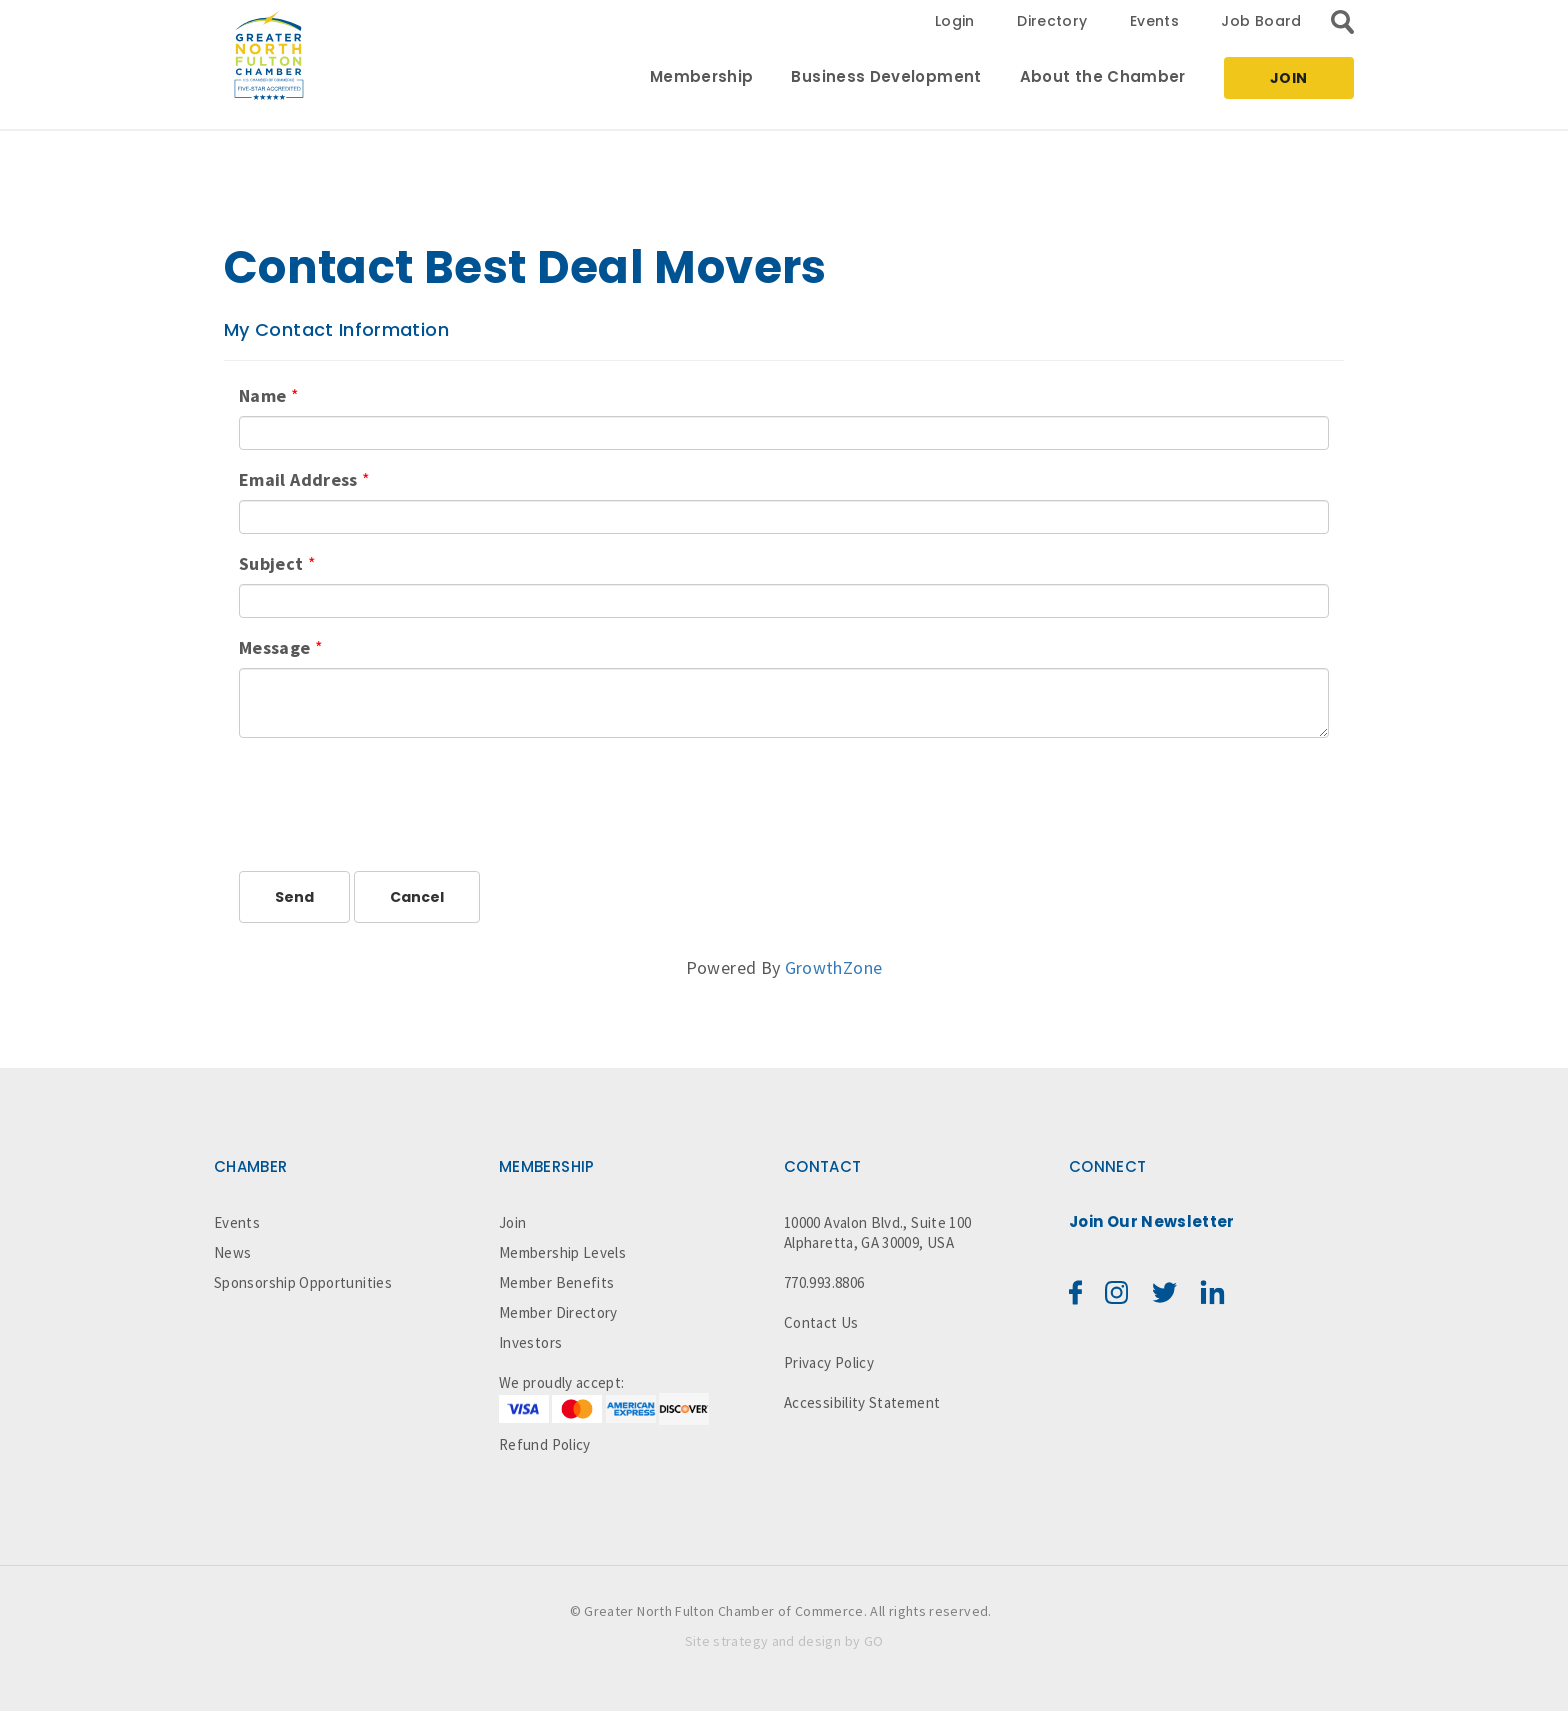  Describe the element at coordinates (877, 1232) in the screenshot. I see `10000 Avalon Blvd., Suite 100 Alpharetta, GA 30009, USA` at that location.